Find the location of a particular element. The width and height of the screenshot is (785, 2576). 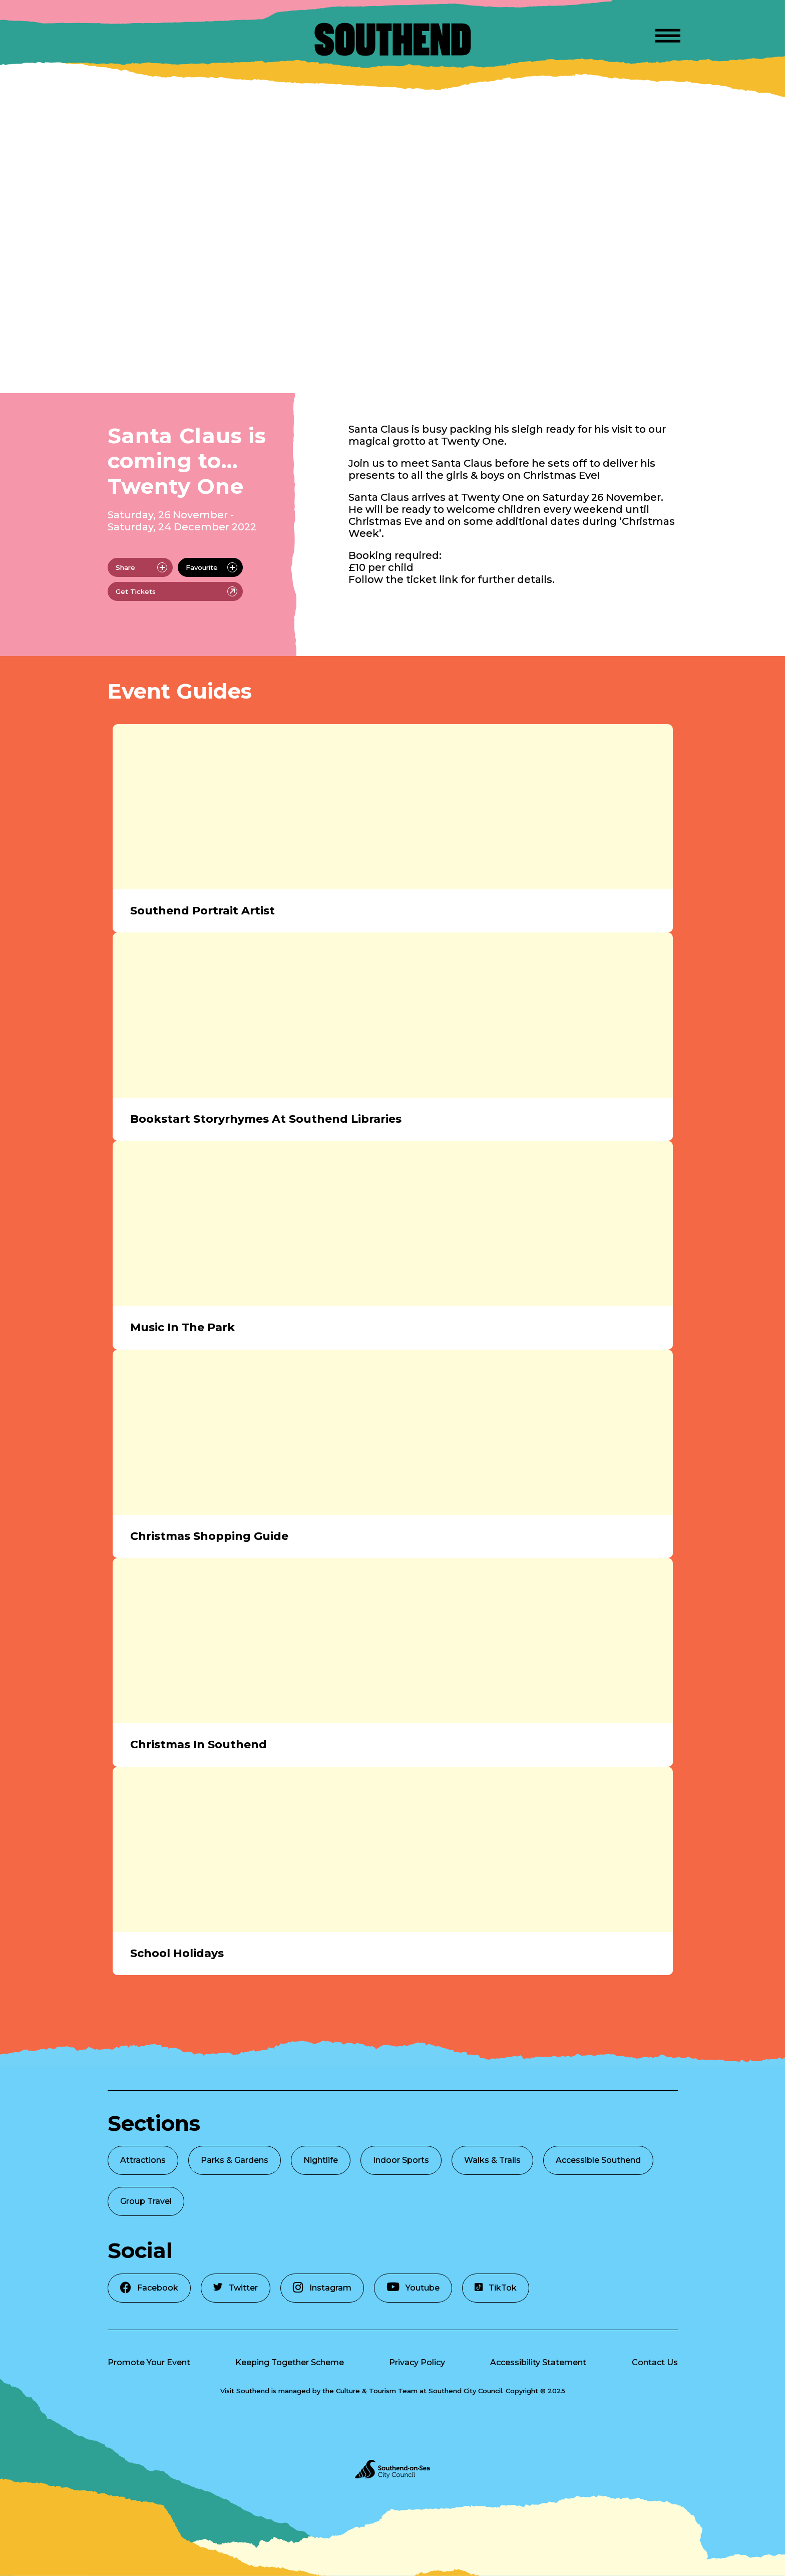

Group Travel is located at coordinates (146, 2201).